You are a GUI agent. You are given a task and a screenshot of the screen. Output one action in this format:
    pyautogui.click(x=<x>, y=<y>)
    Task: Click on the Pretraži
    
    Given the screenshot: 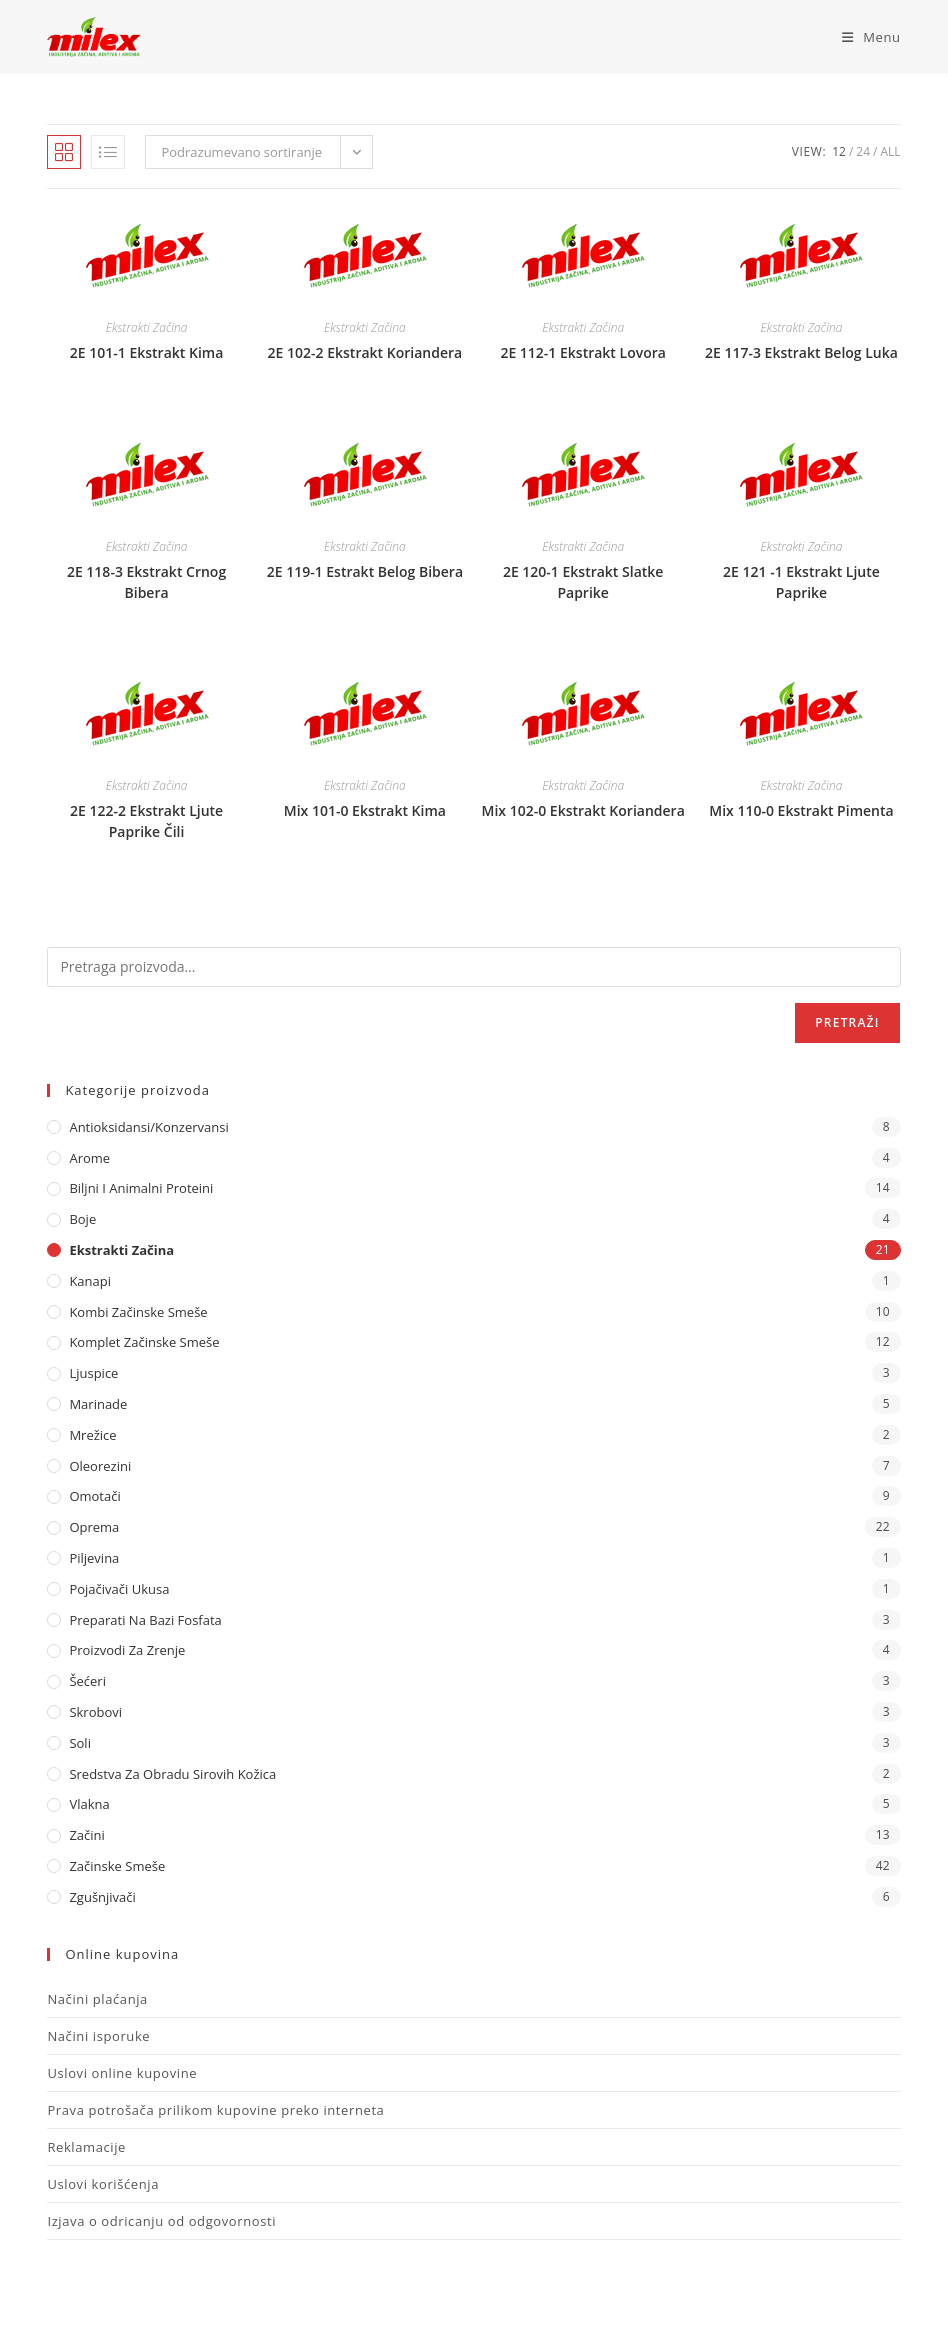 What is the action you would take?
    pyautogui.click(x=847, y=1022)
    